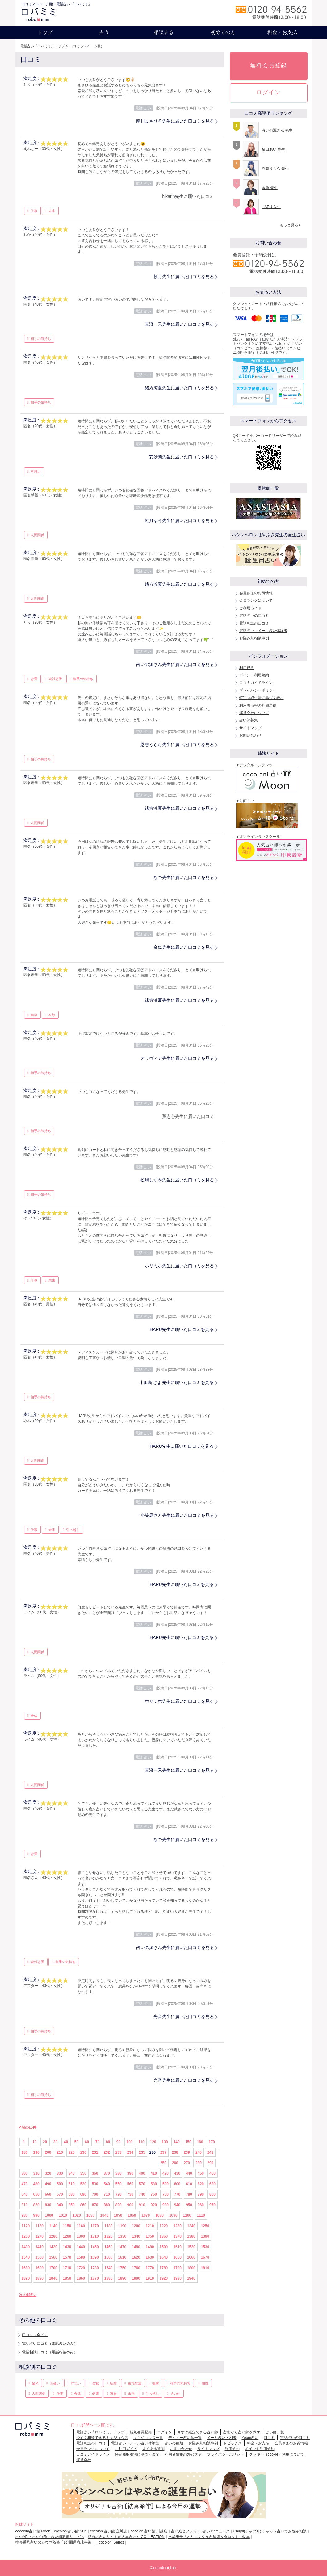  Describe the element at coordinates (51, 1015) in the screenshot. I see `家族` at that location.